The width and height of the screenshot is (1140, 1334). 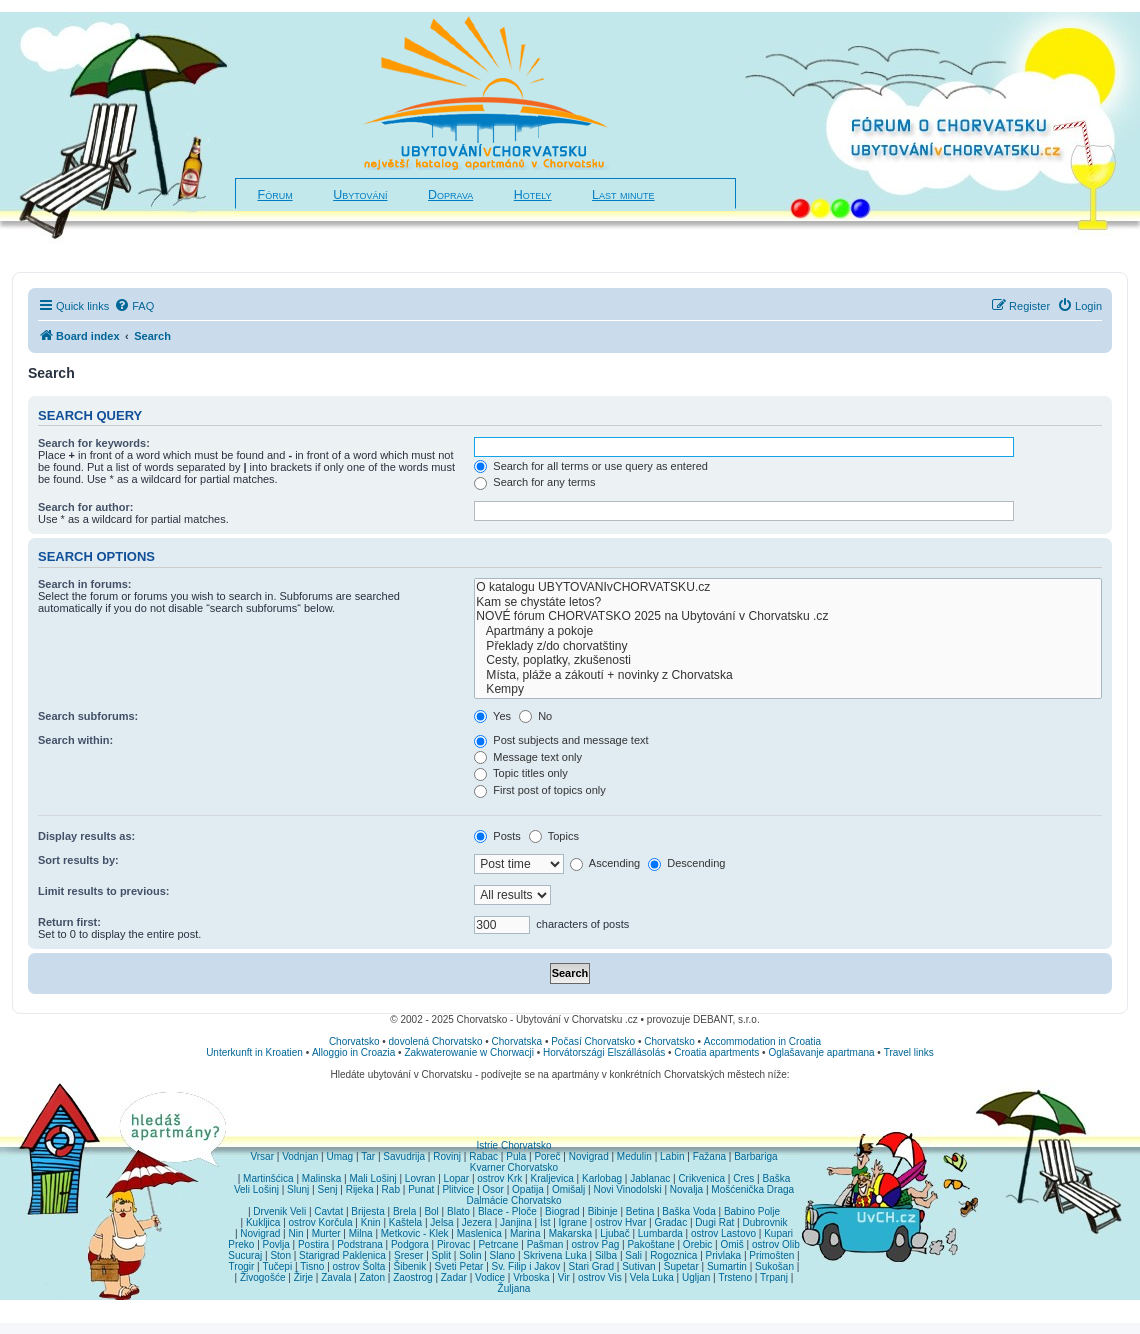 What do you see at coordinates (421, 1189) in the screenshot?
I see `Punat` at bounding box center [421, 1189].